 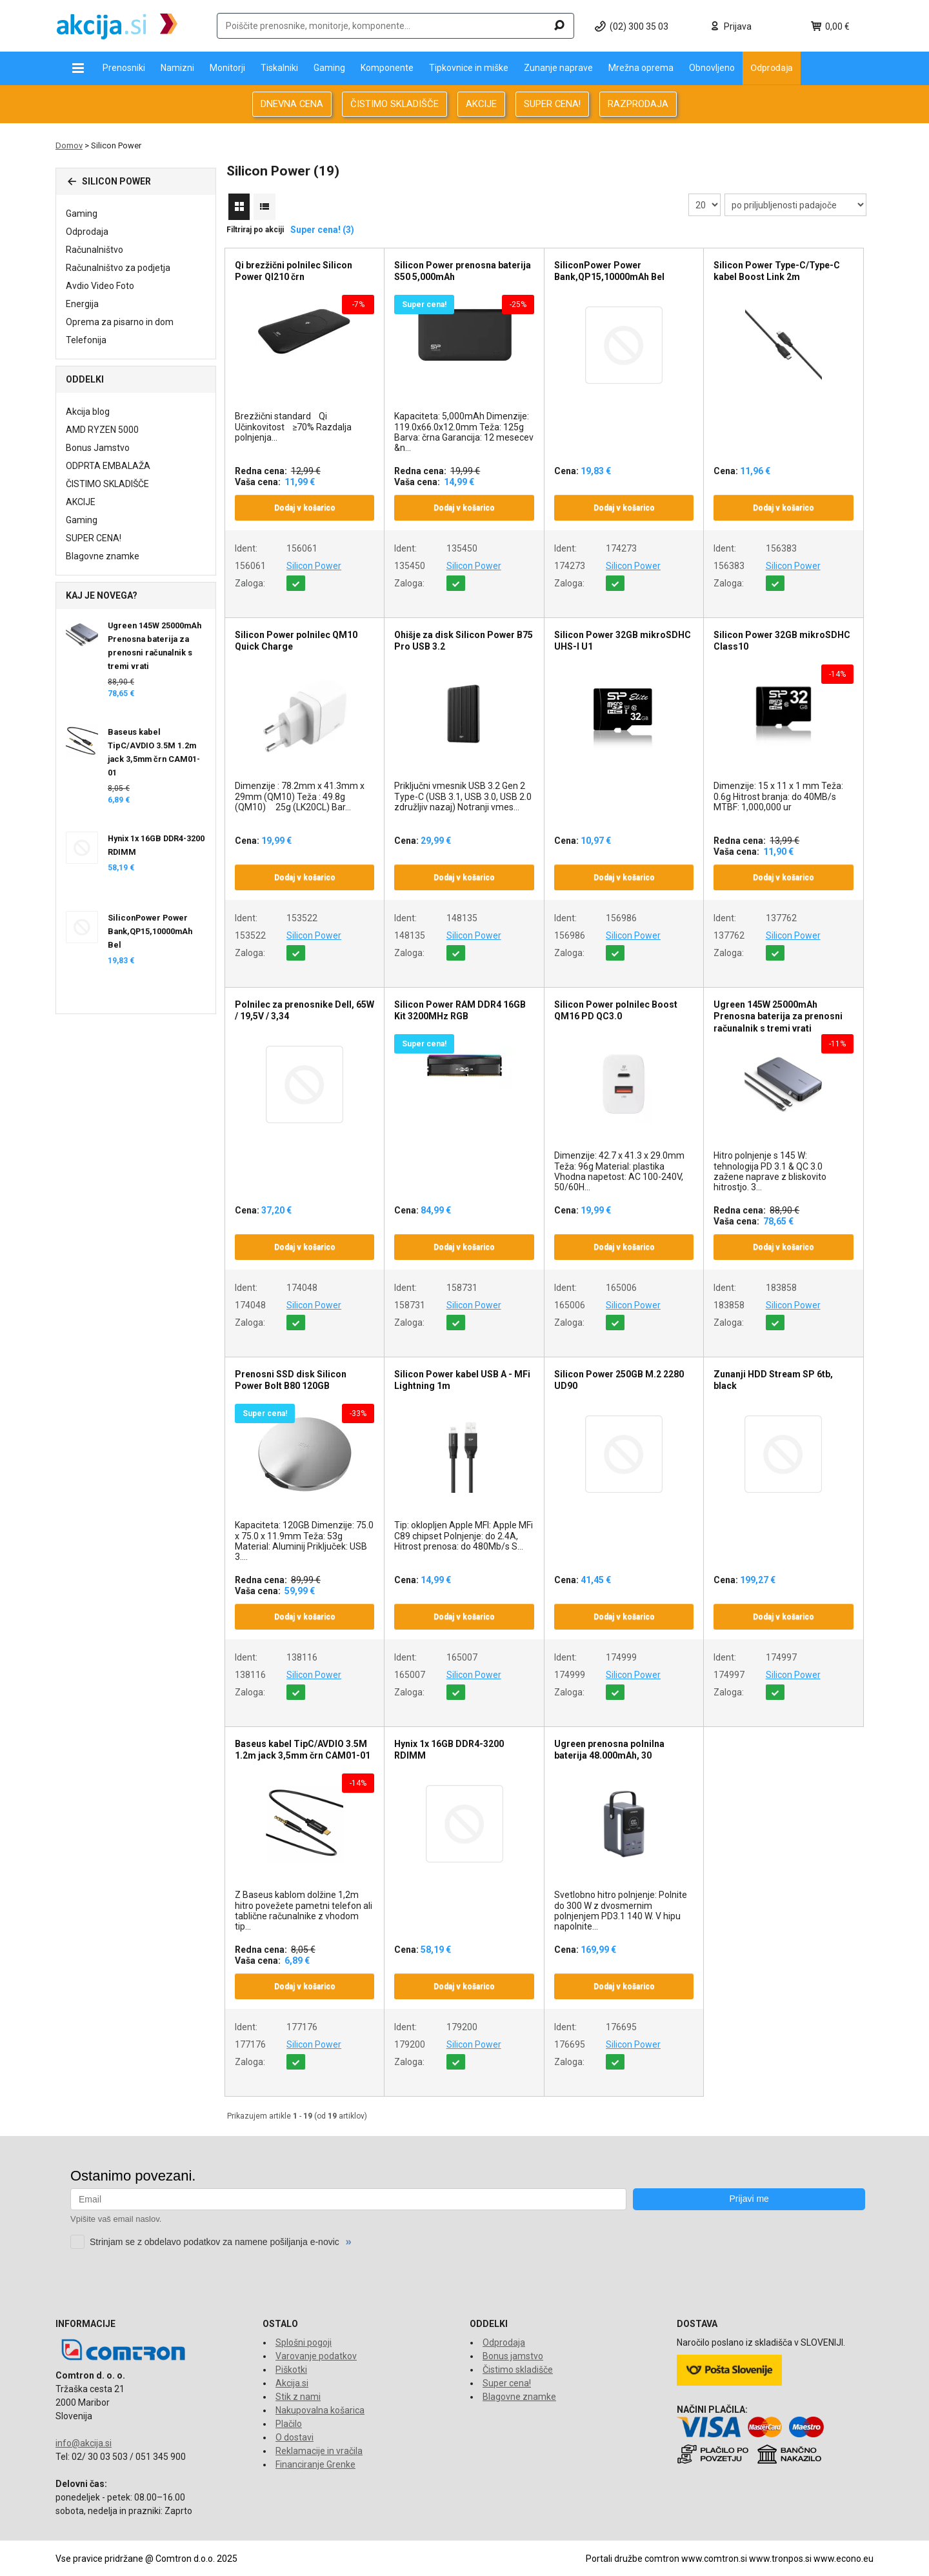 I want to click on Tipkovnice in miške, so click(x=468, y=68).